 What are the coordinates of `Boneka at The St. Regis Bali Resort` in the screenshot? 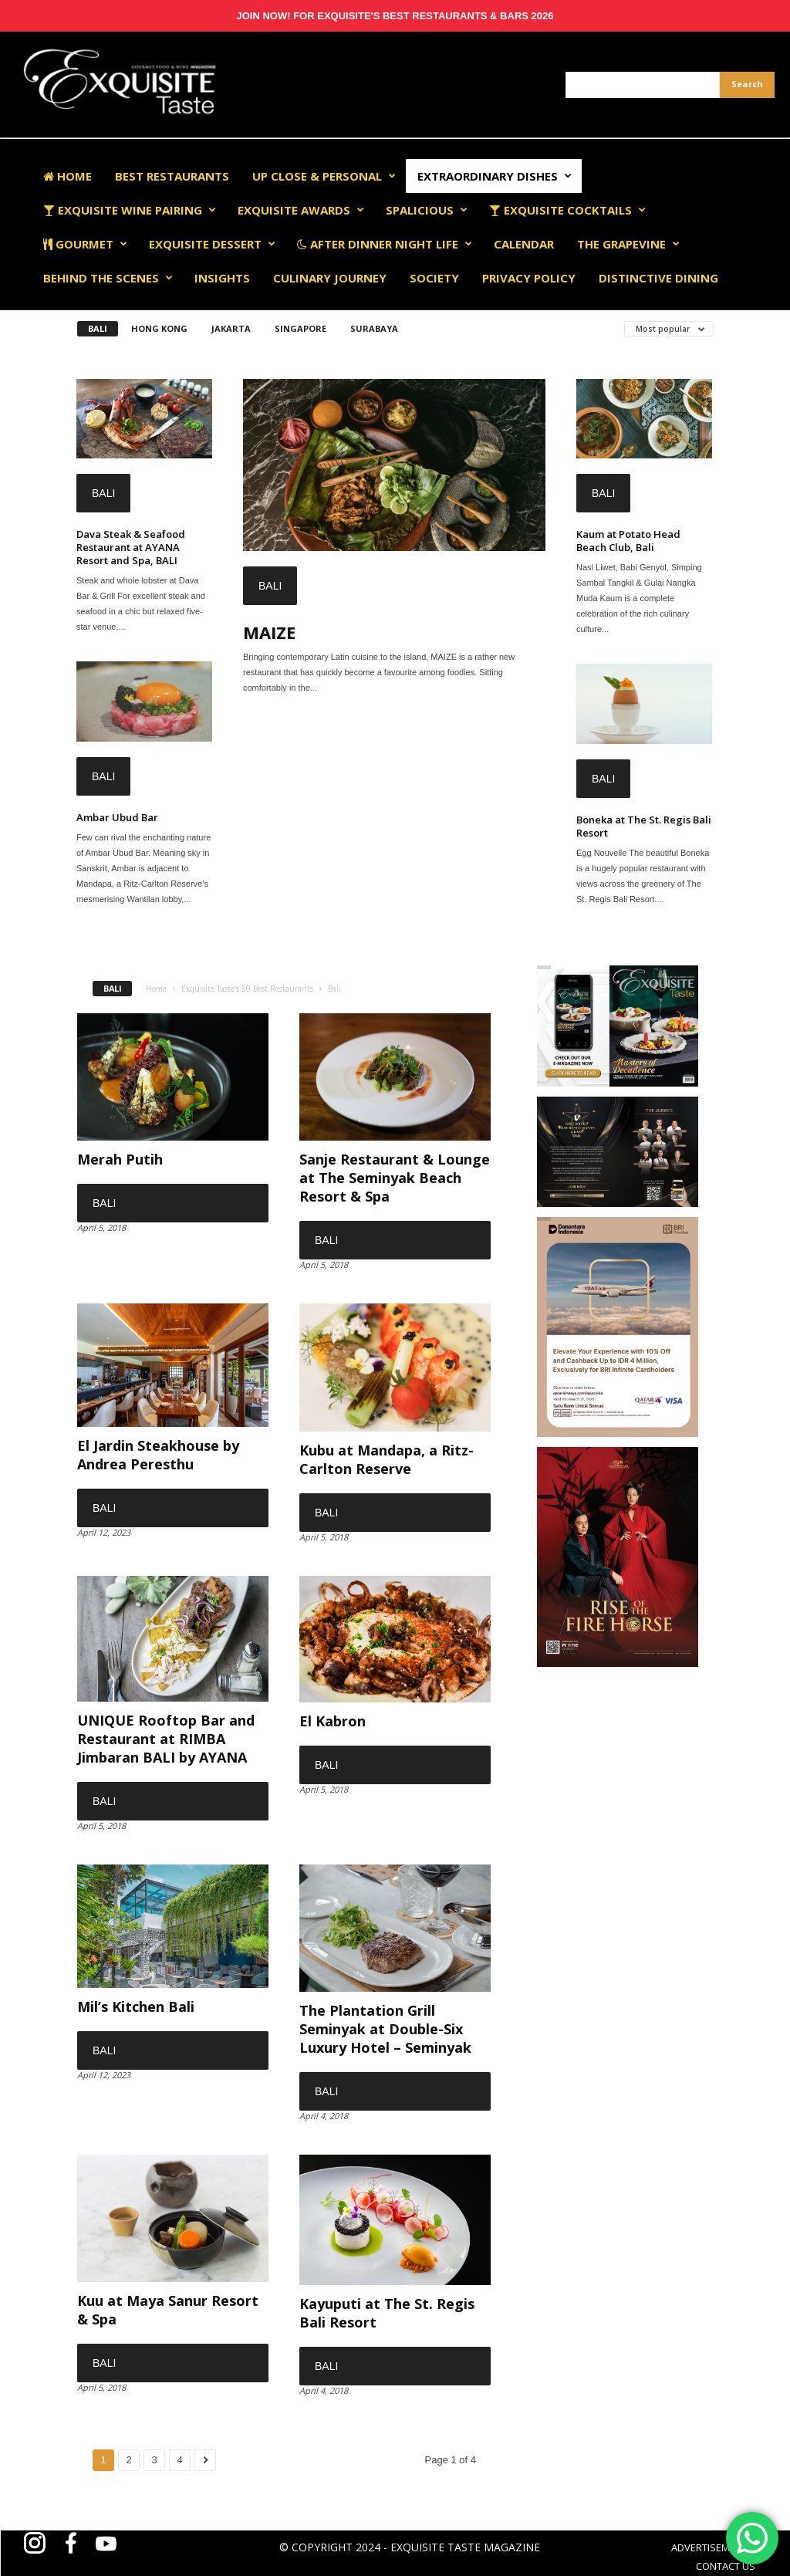 It's located at (643, 826).